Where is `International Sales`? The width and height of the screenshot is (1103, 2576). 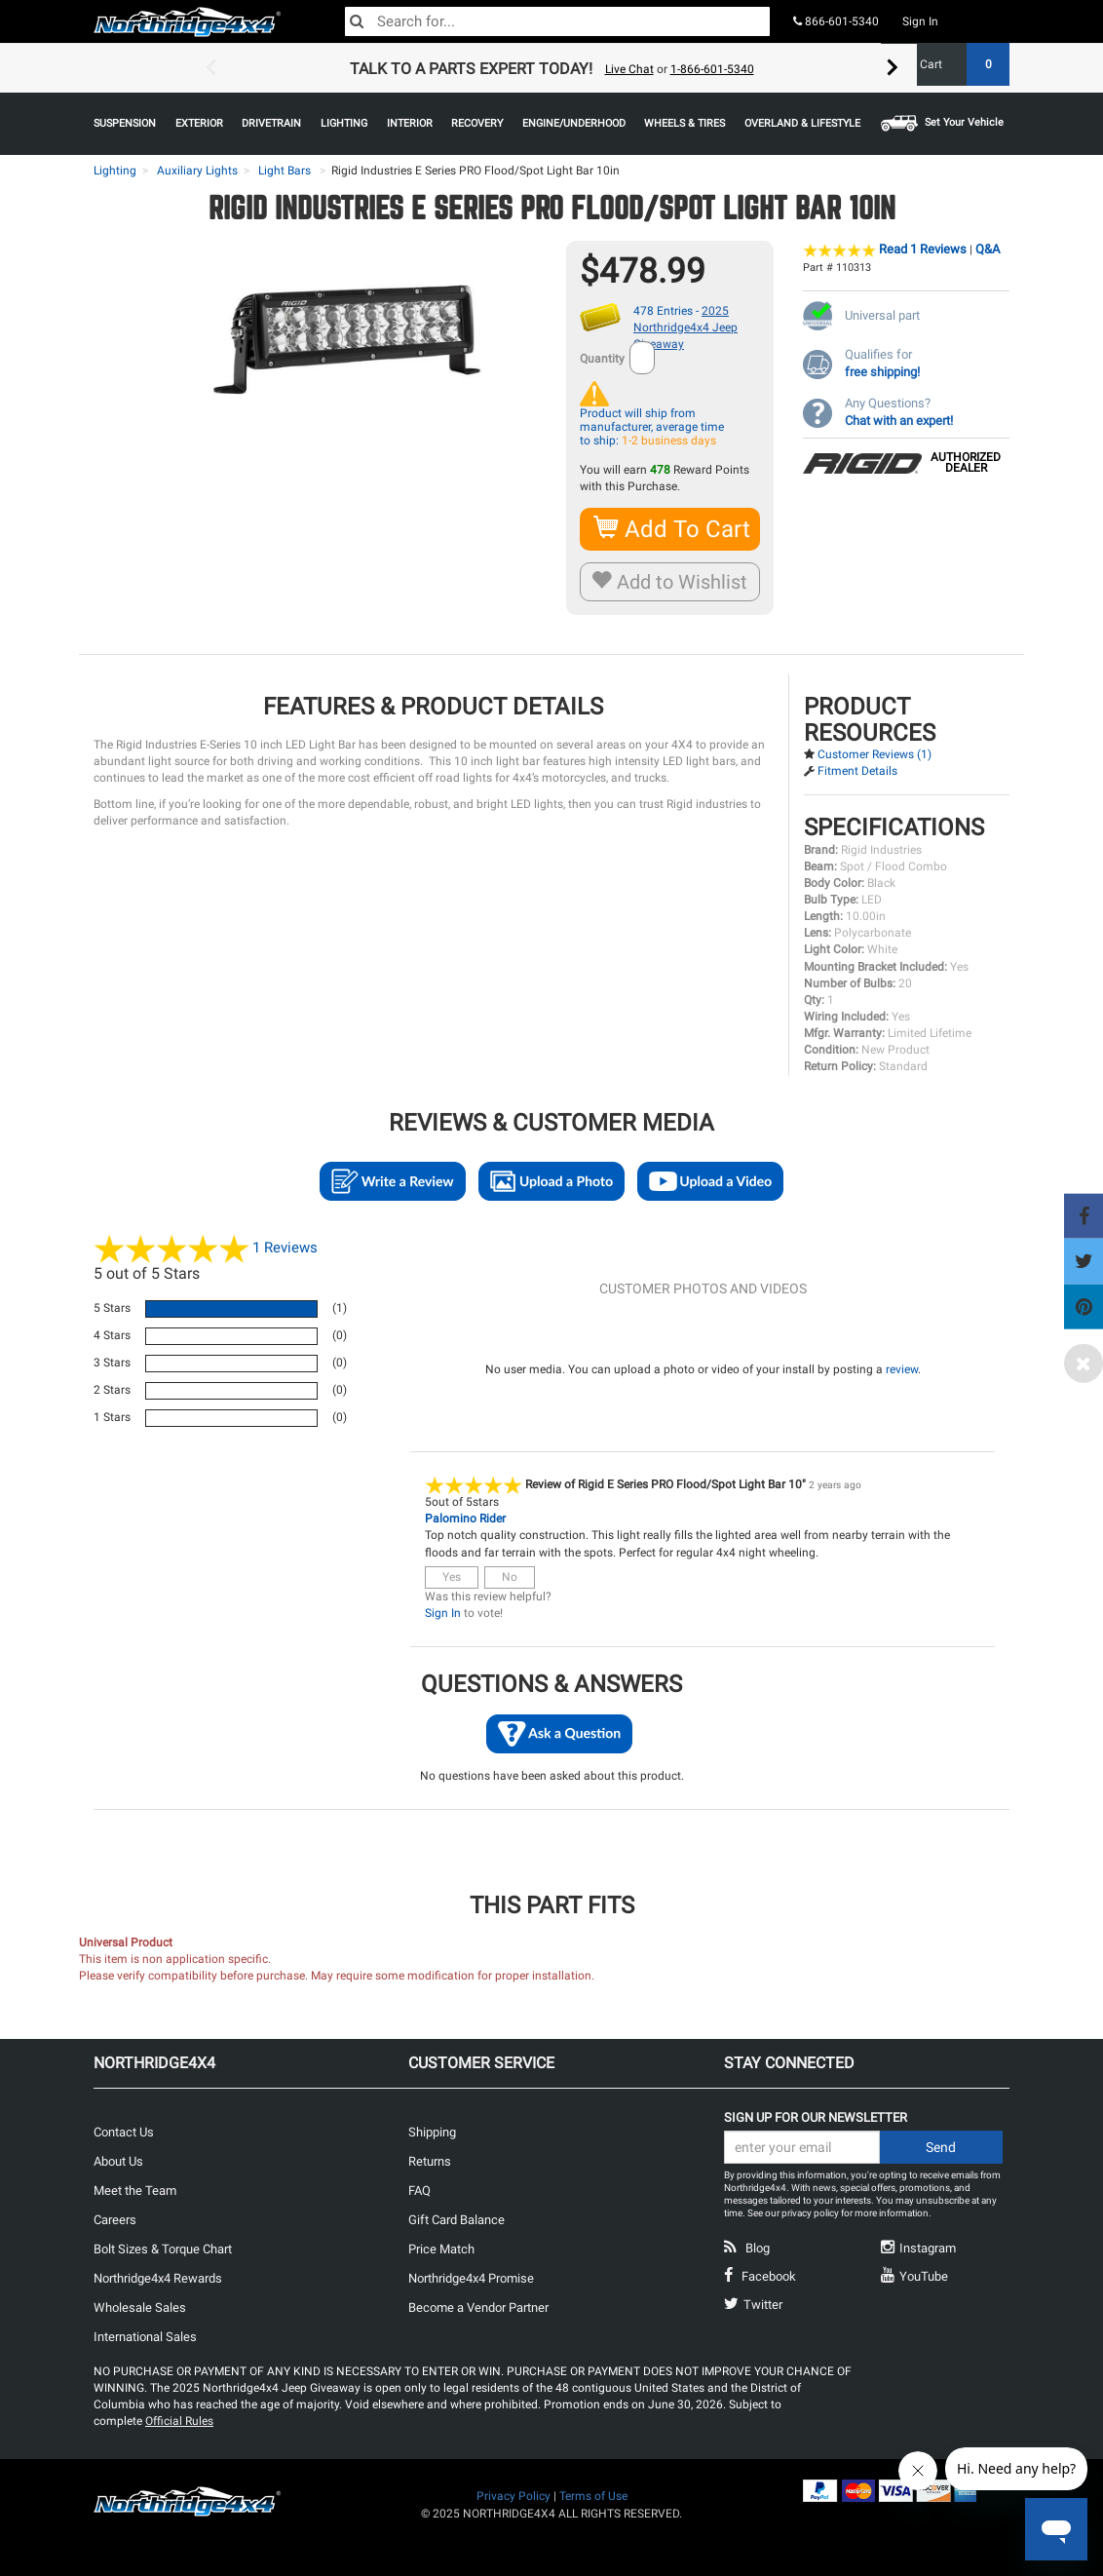 International Sales is located at coordinates (145, 2336).